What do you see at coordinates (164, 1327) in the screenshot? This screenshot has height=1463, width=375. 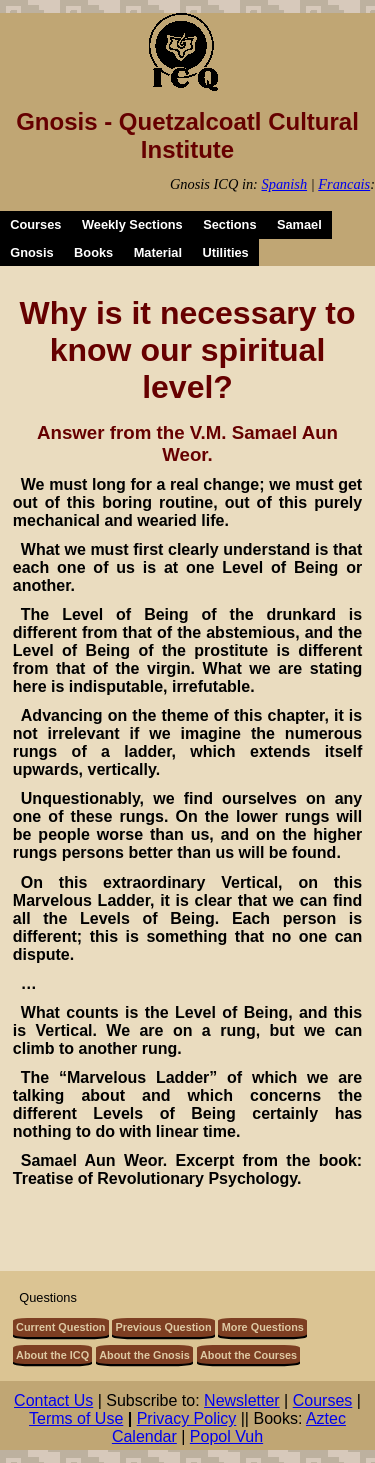 I see `Previous Question` at bounding box center [164, 1327].